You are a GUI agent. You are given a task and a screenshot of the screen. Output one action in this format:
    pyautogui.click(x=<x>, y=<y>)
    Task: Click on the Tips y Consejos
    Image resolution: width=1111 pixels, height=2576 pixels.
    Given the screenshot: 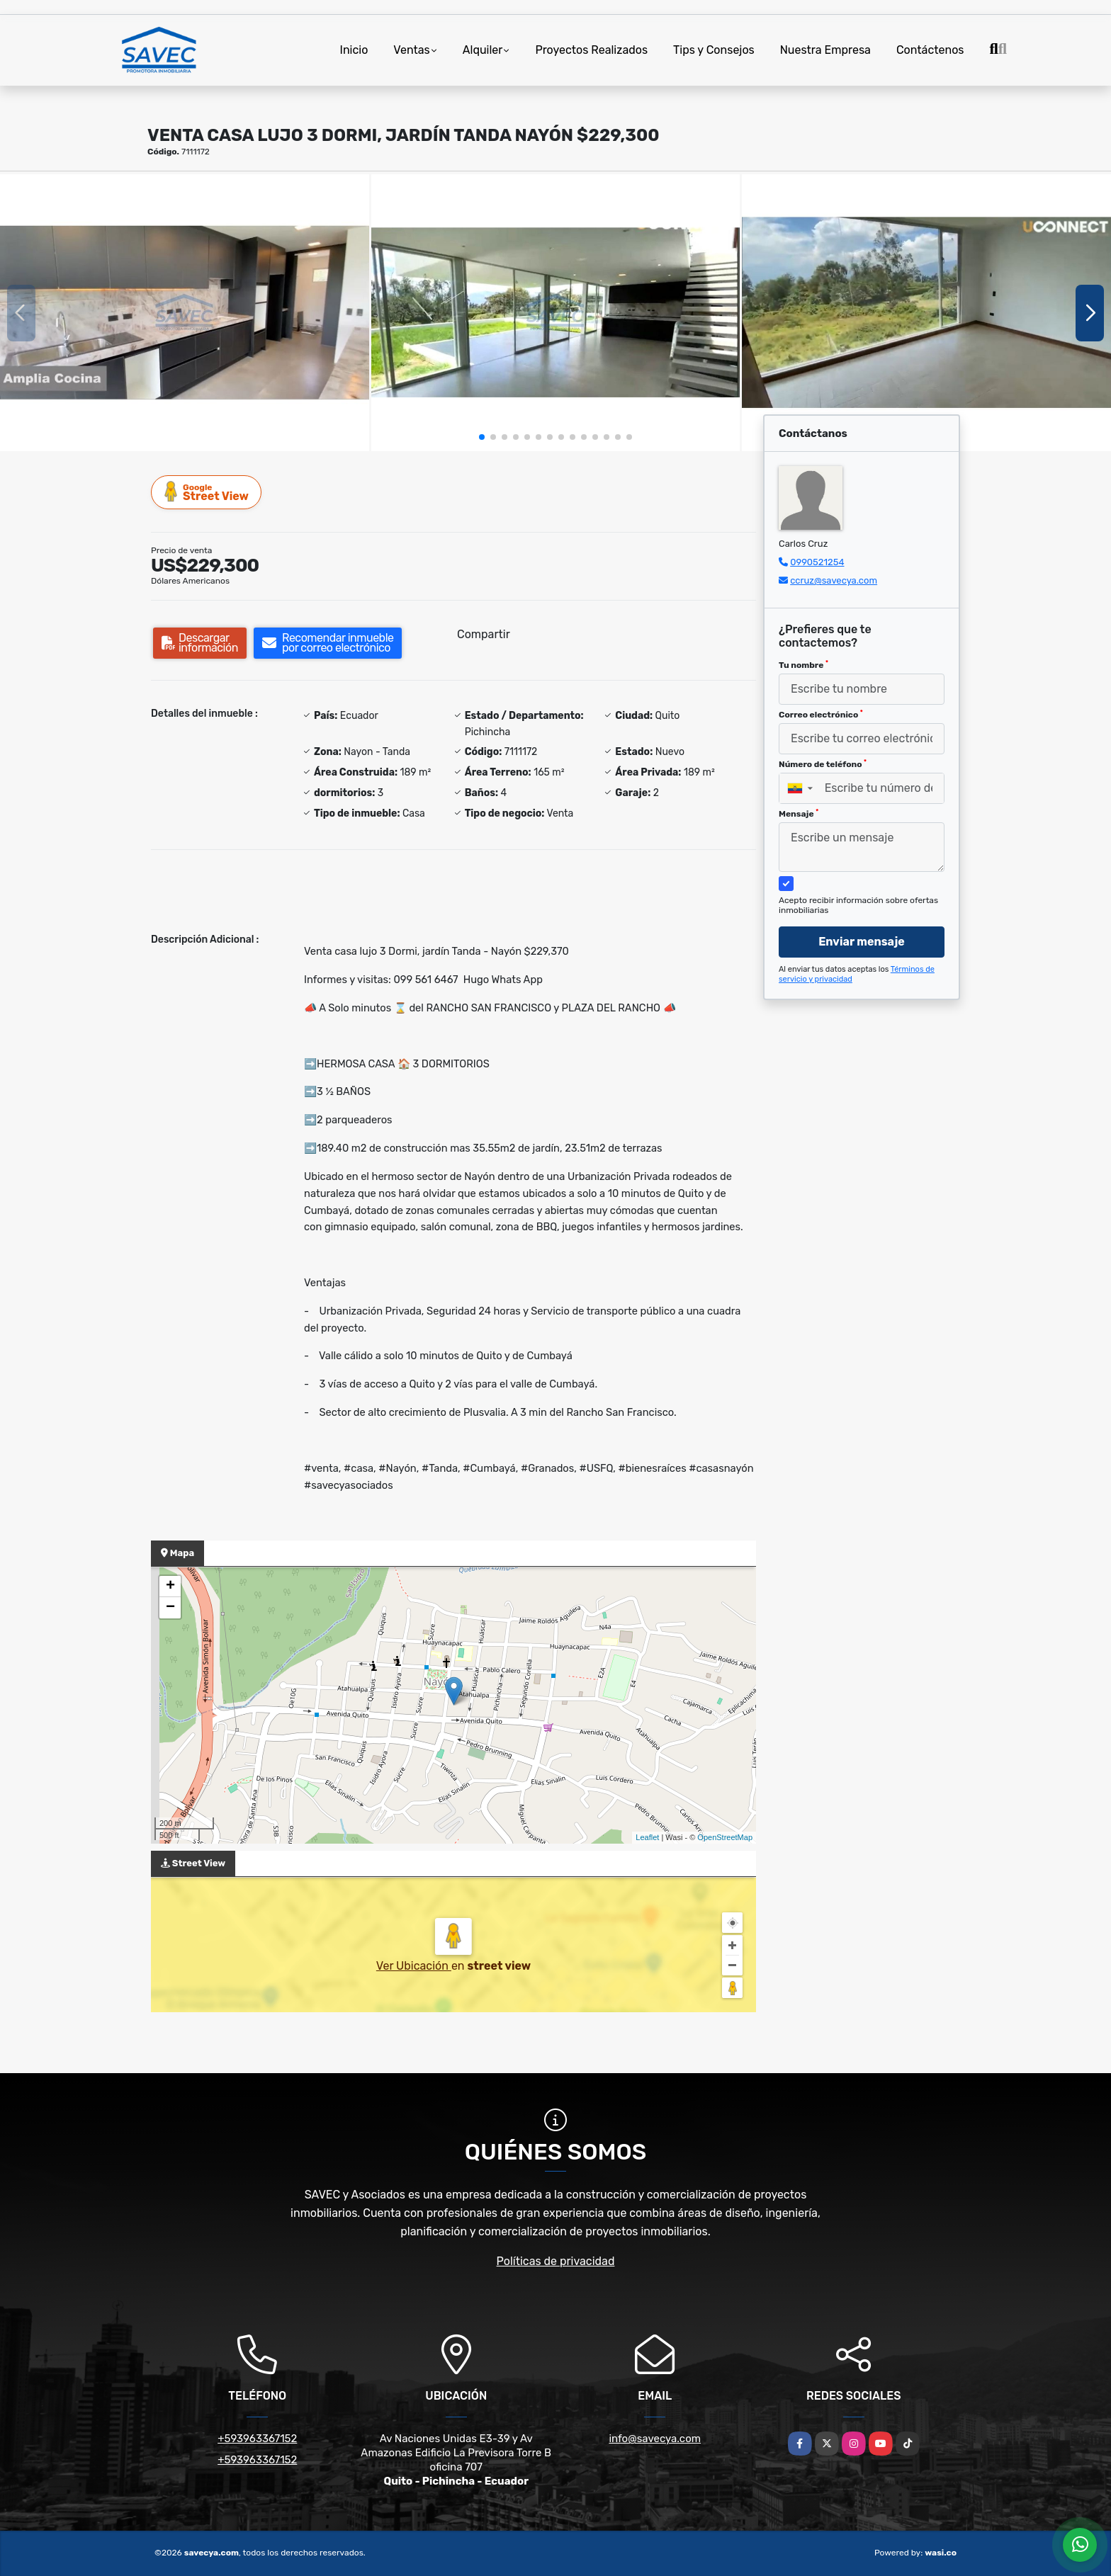 What is the action you would take?
    pyautogui.click(x=714, y=50)
    